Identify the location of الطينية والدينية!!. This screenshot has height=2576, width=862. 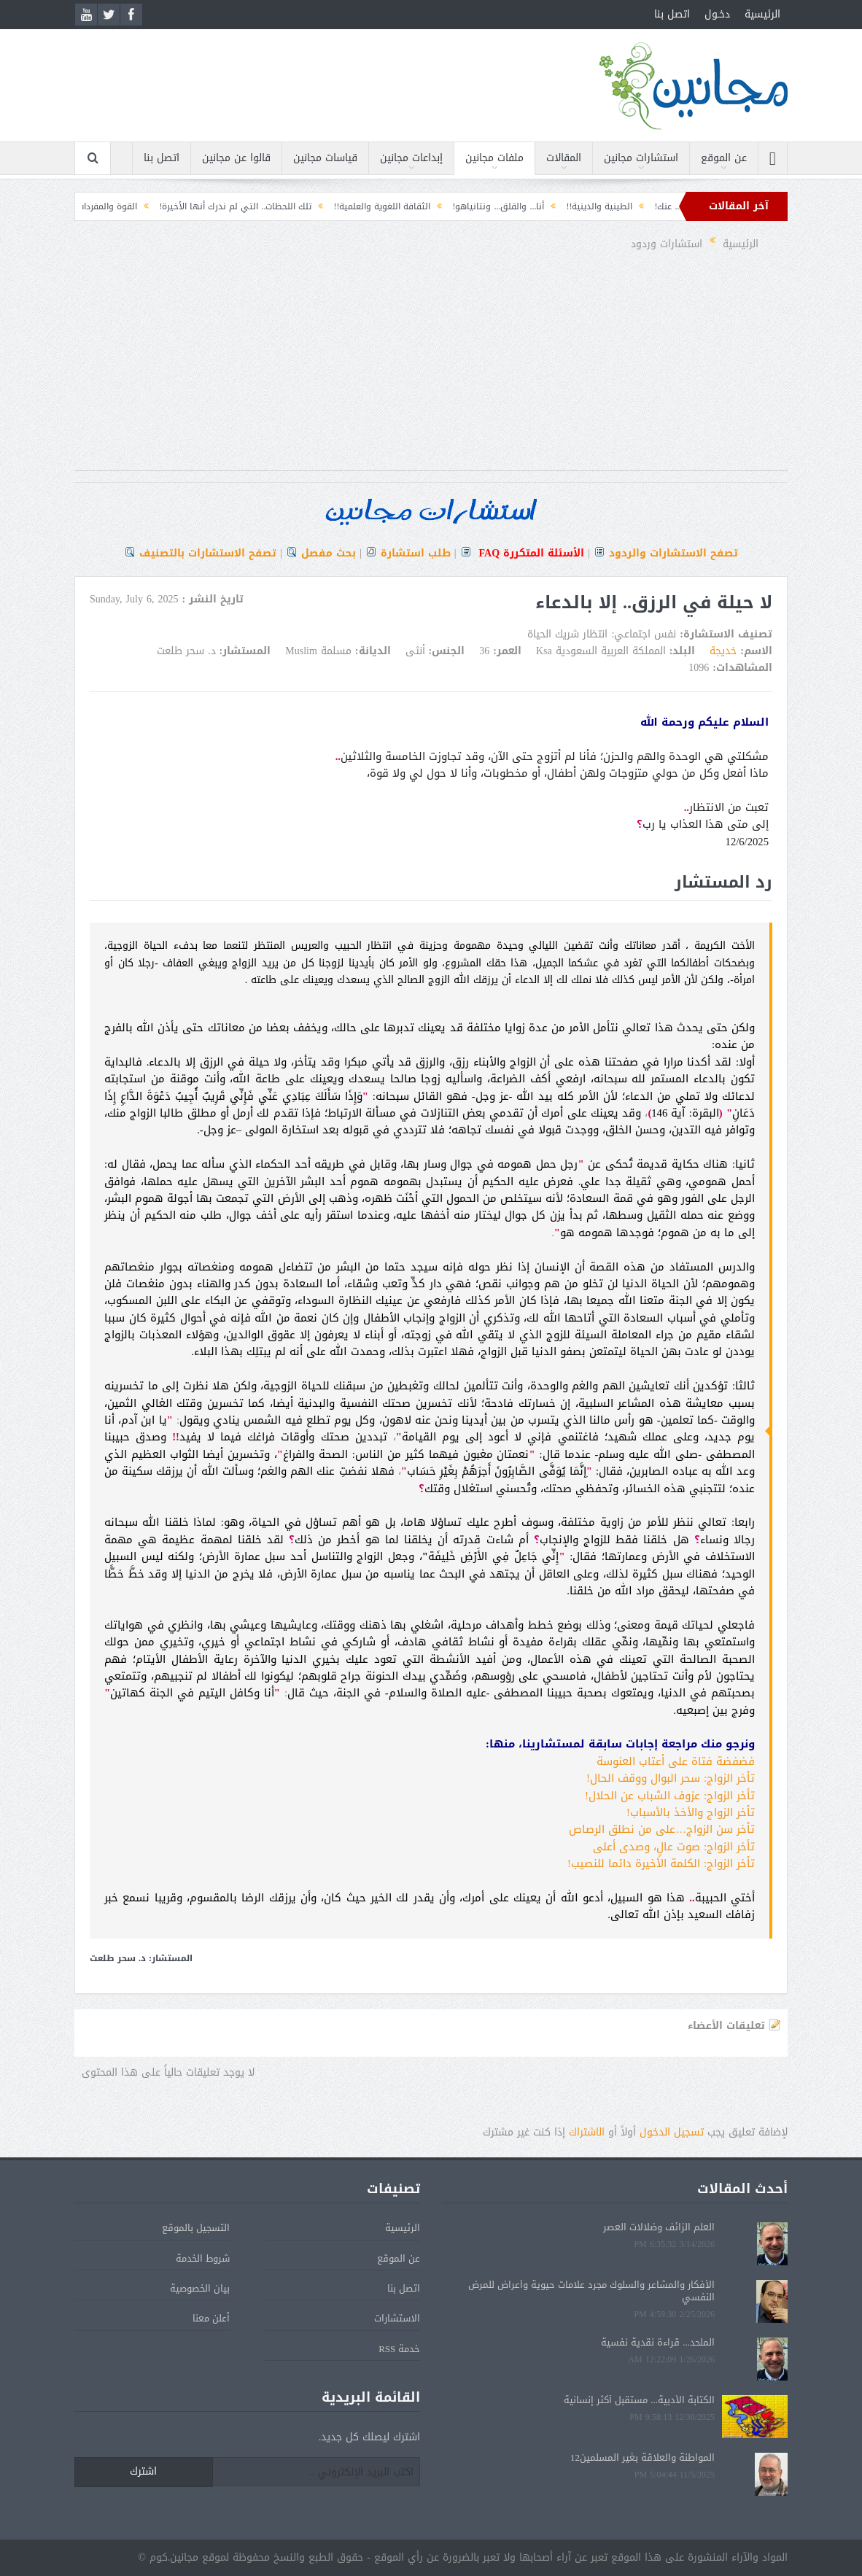
(547, 206).